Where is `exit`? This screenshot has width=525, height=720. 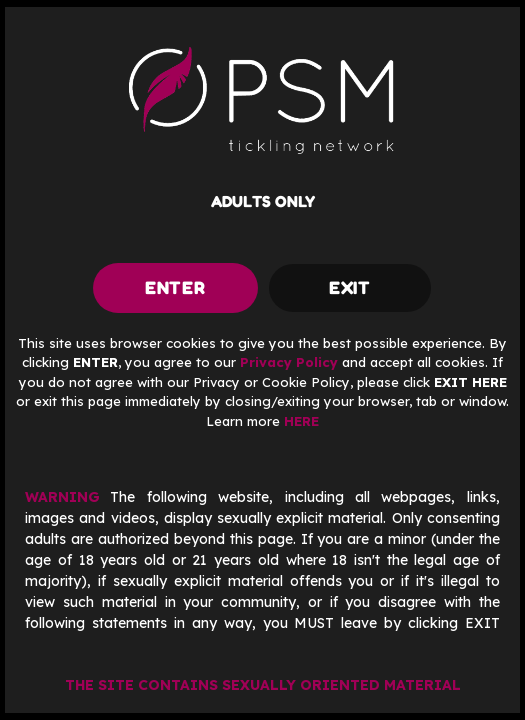
exit is located at coordinates (350, 287).